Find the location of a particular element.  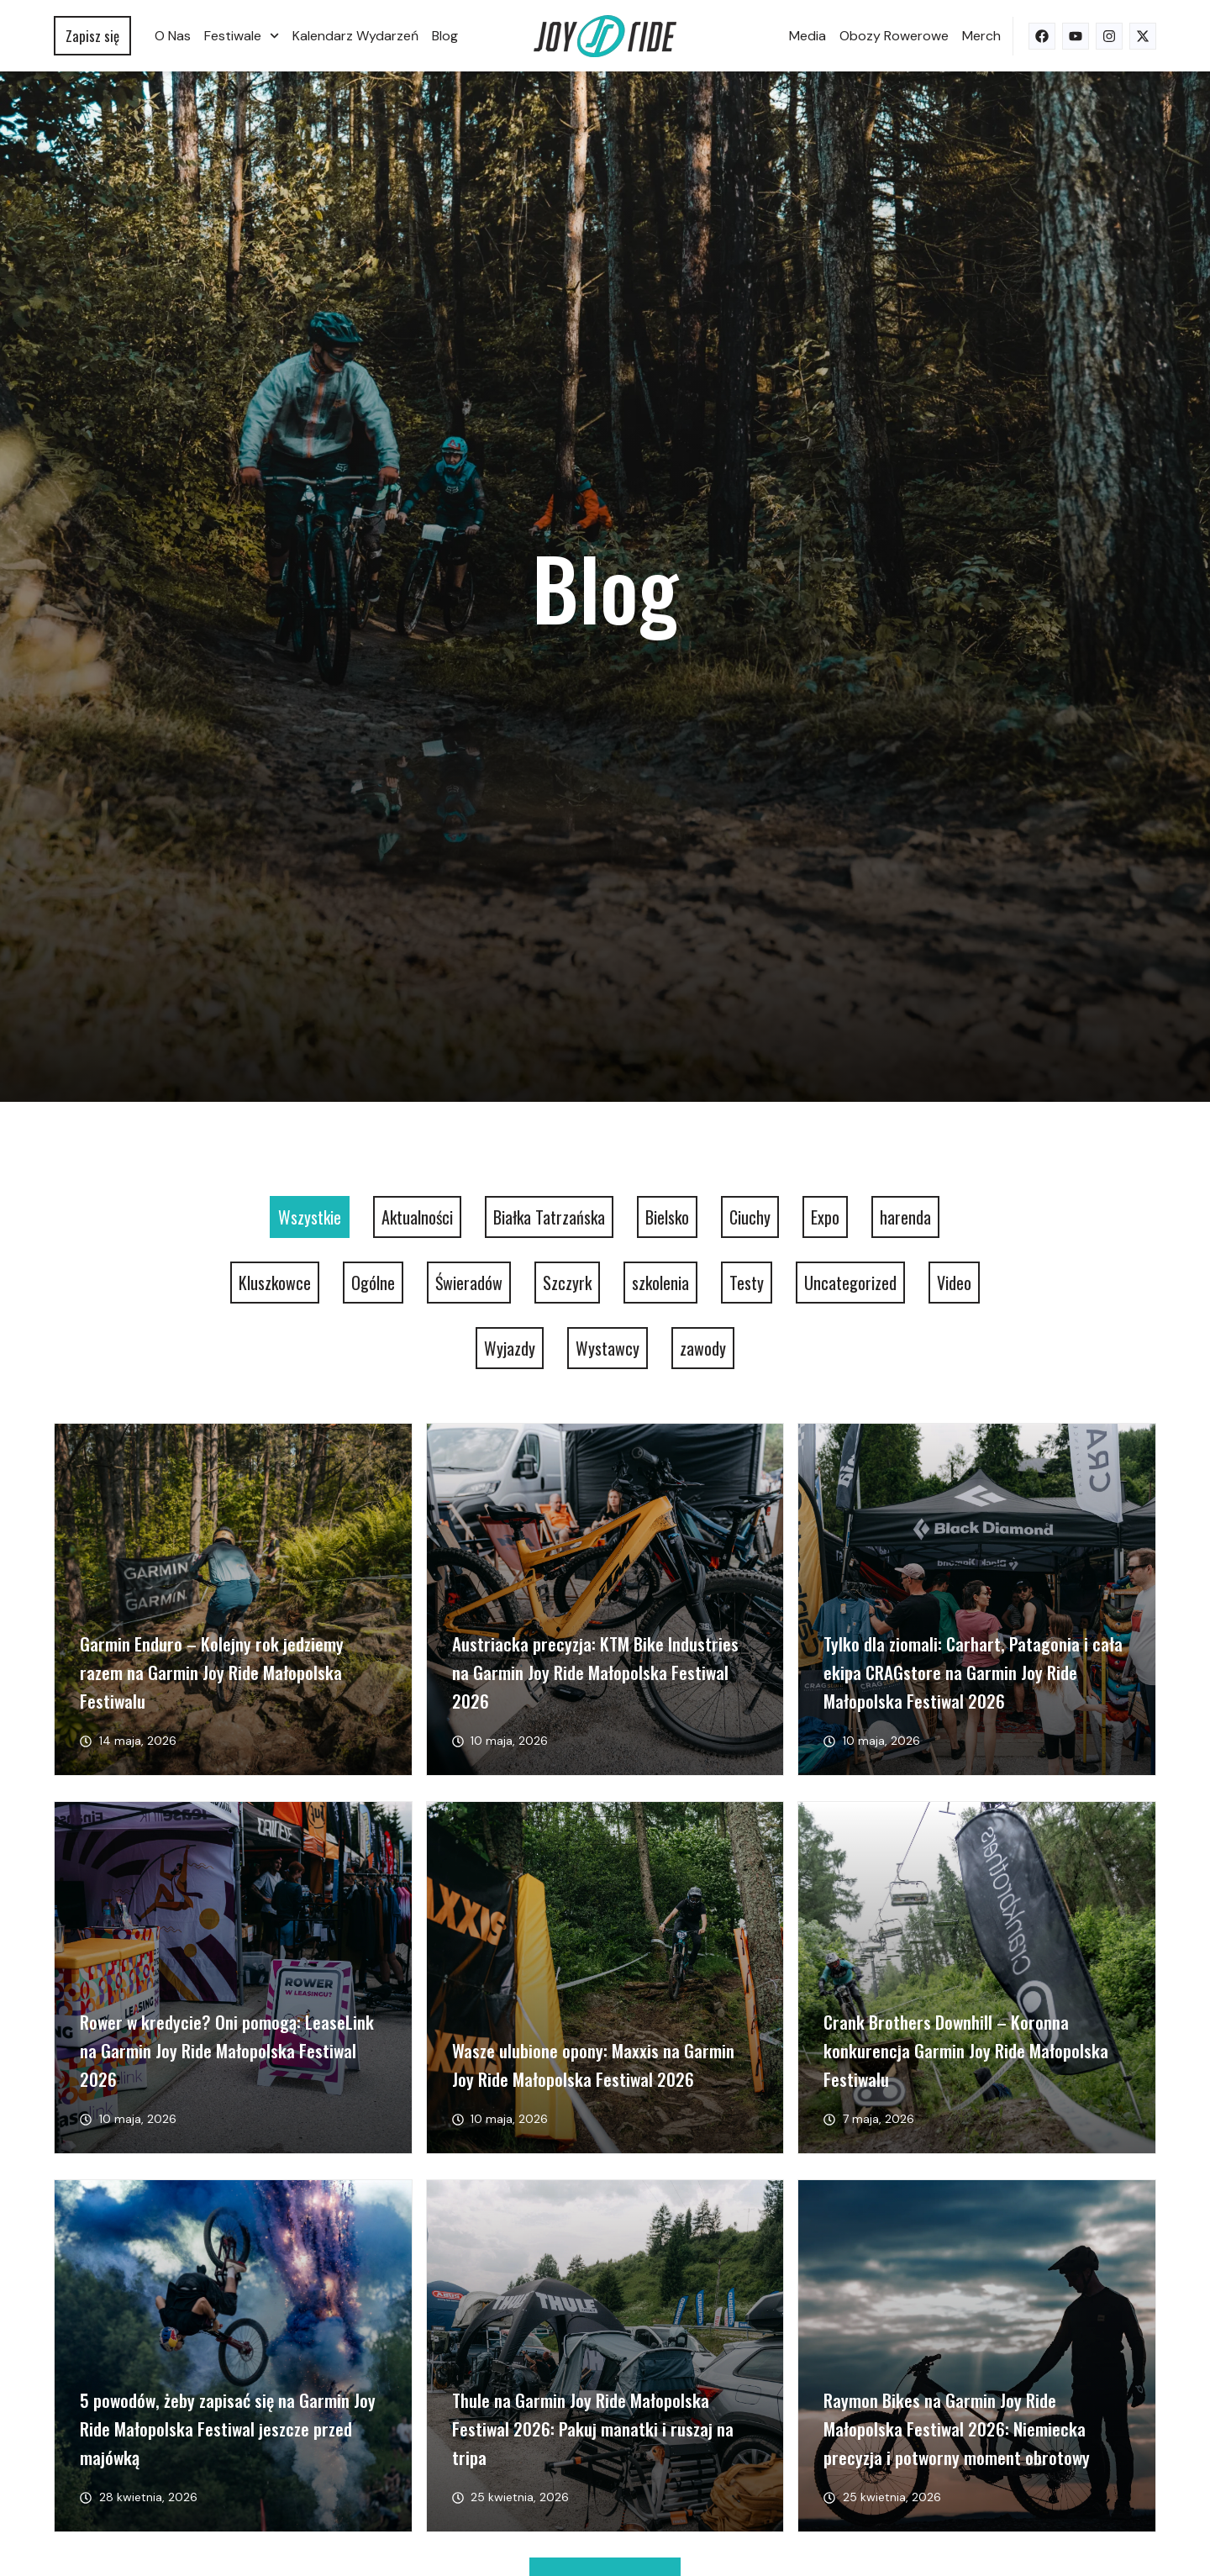

5 powodów, żeby zapisać się na Garmin Joy Ride Małopolska Festiwal jeszcze przed majówką is located at coordinates (228, 2428).